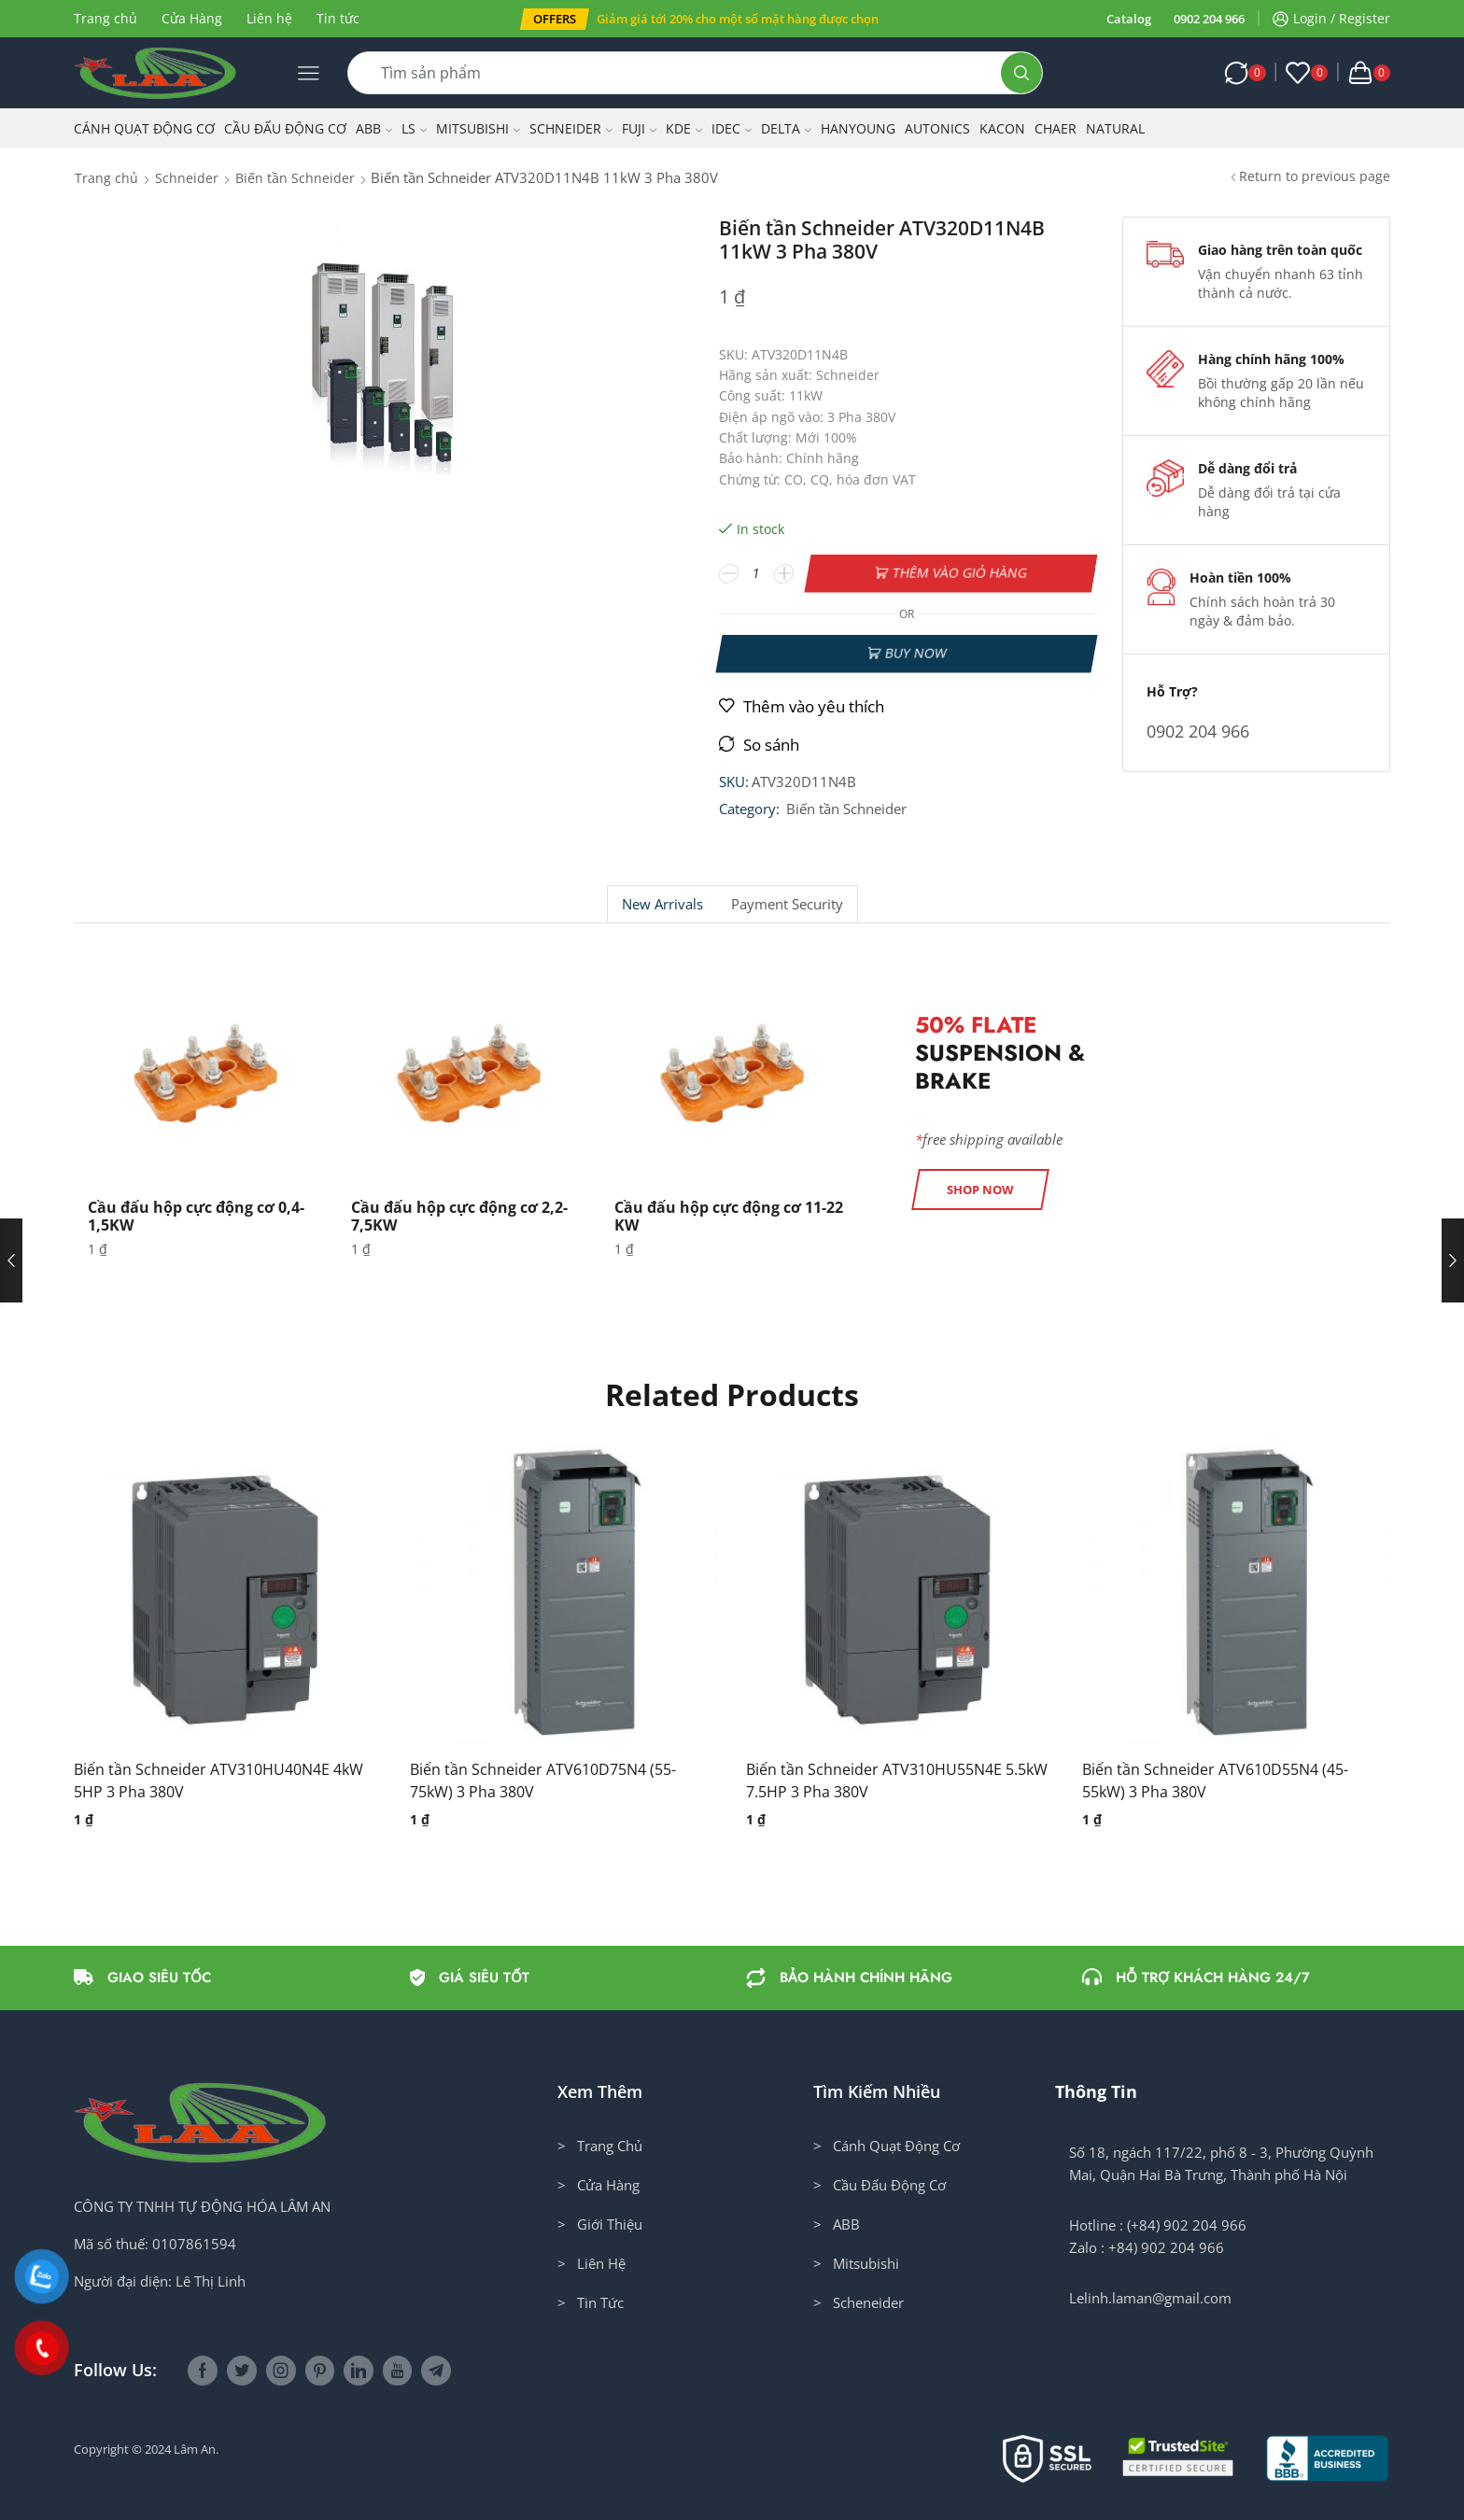 This screenshot has width=1464, height=2520. Describe the element at coordinates (285, 128) in the screenshot. I see `Cầu Đấu Động Cơ` at that location.